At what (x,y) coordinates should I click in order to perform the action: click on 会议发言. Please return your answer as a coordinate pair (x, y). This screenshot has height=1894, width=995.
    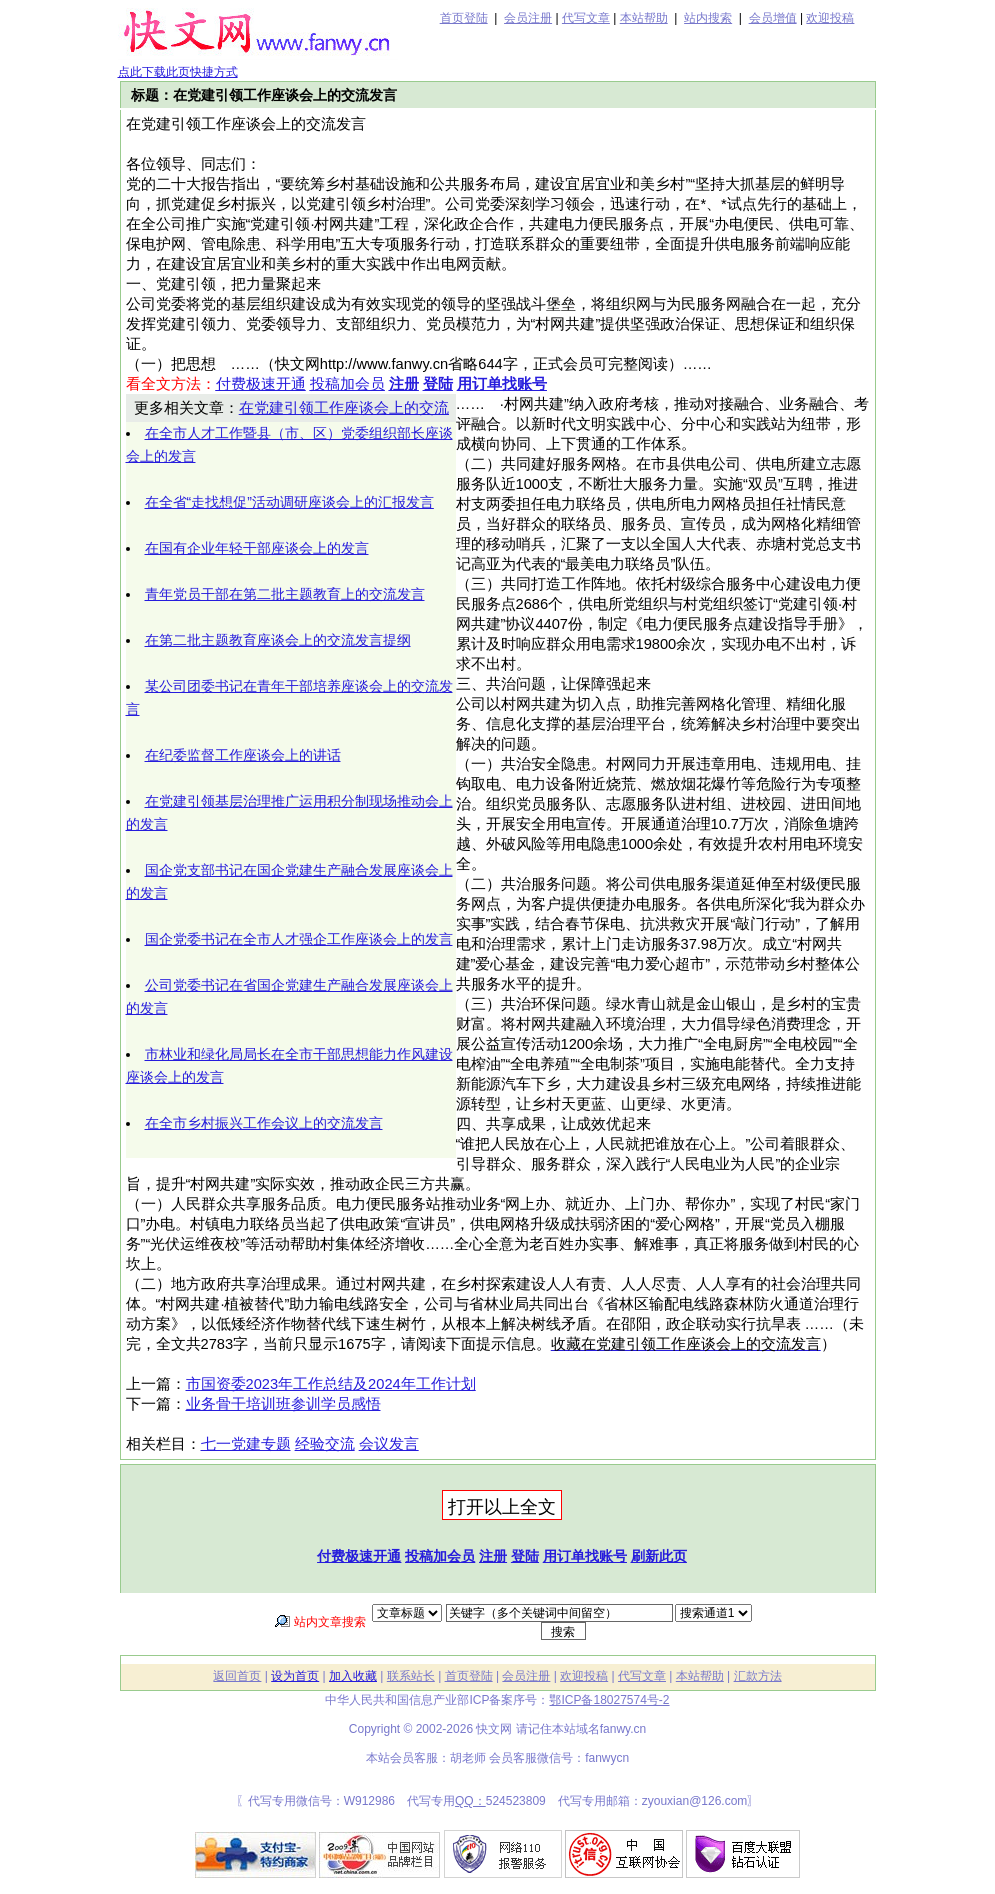
    Looking at the image, I should click on (389, 1444).